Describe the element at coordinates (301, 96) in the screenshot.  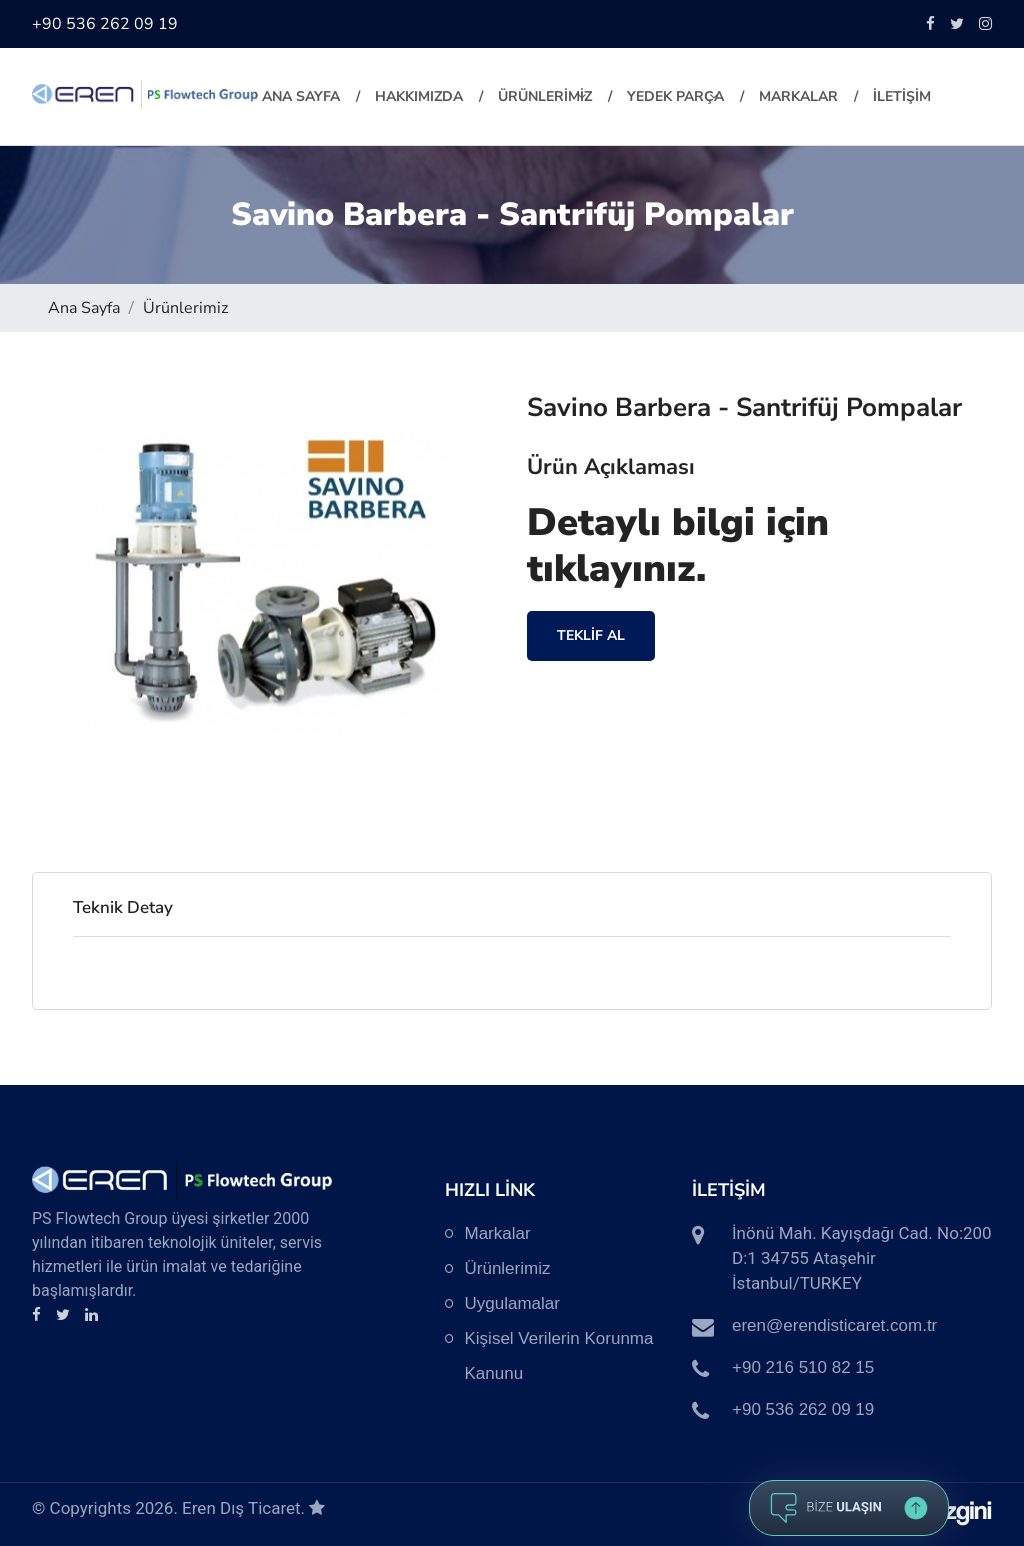
I see `Ana Sayfa` at that location.